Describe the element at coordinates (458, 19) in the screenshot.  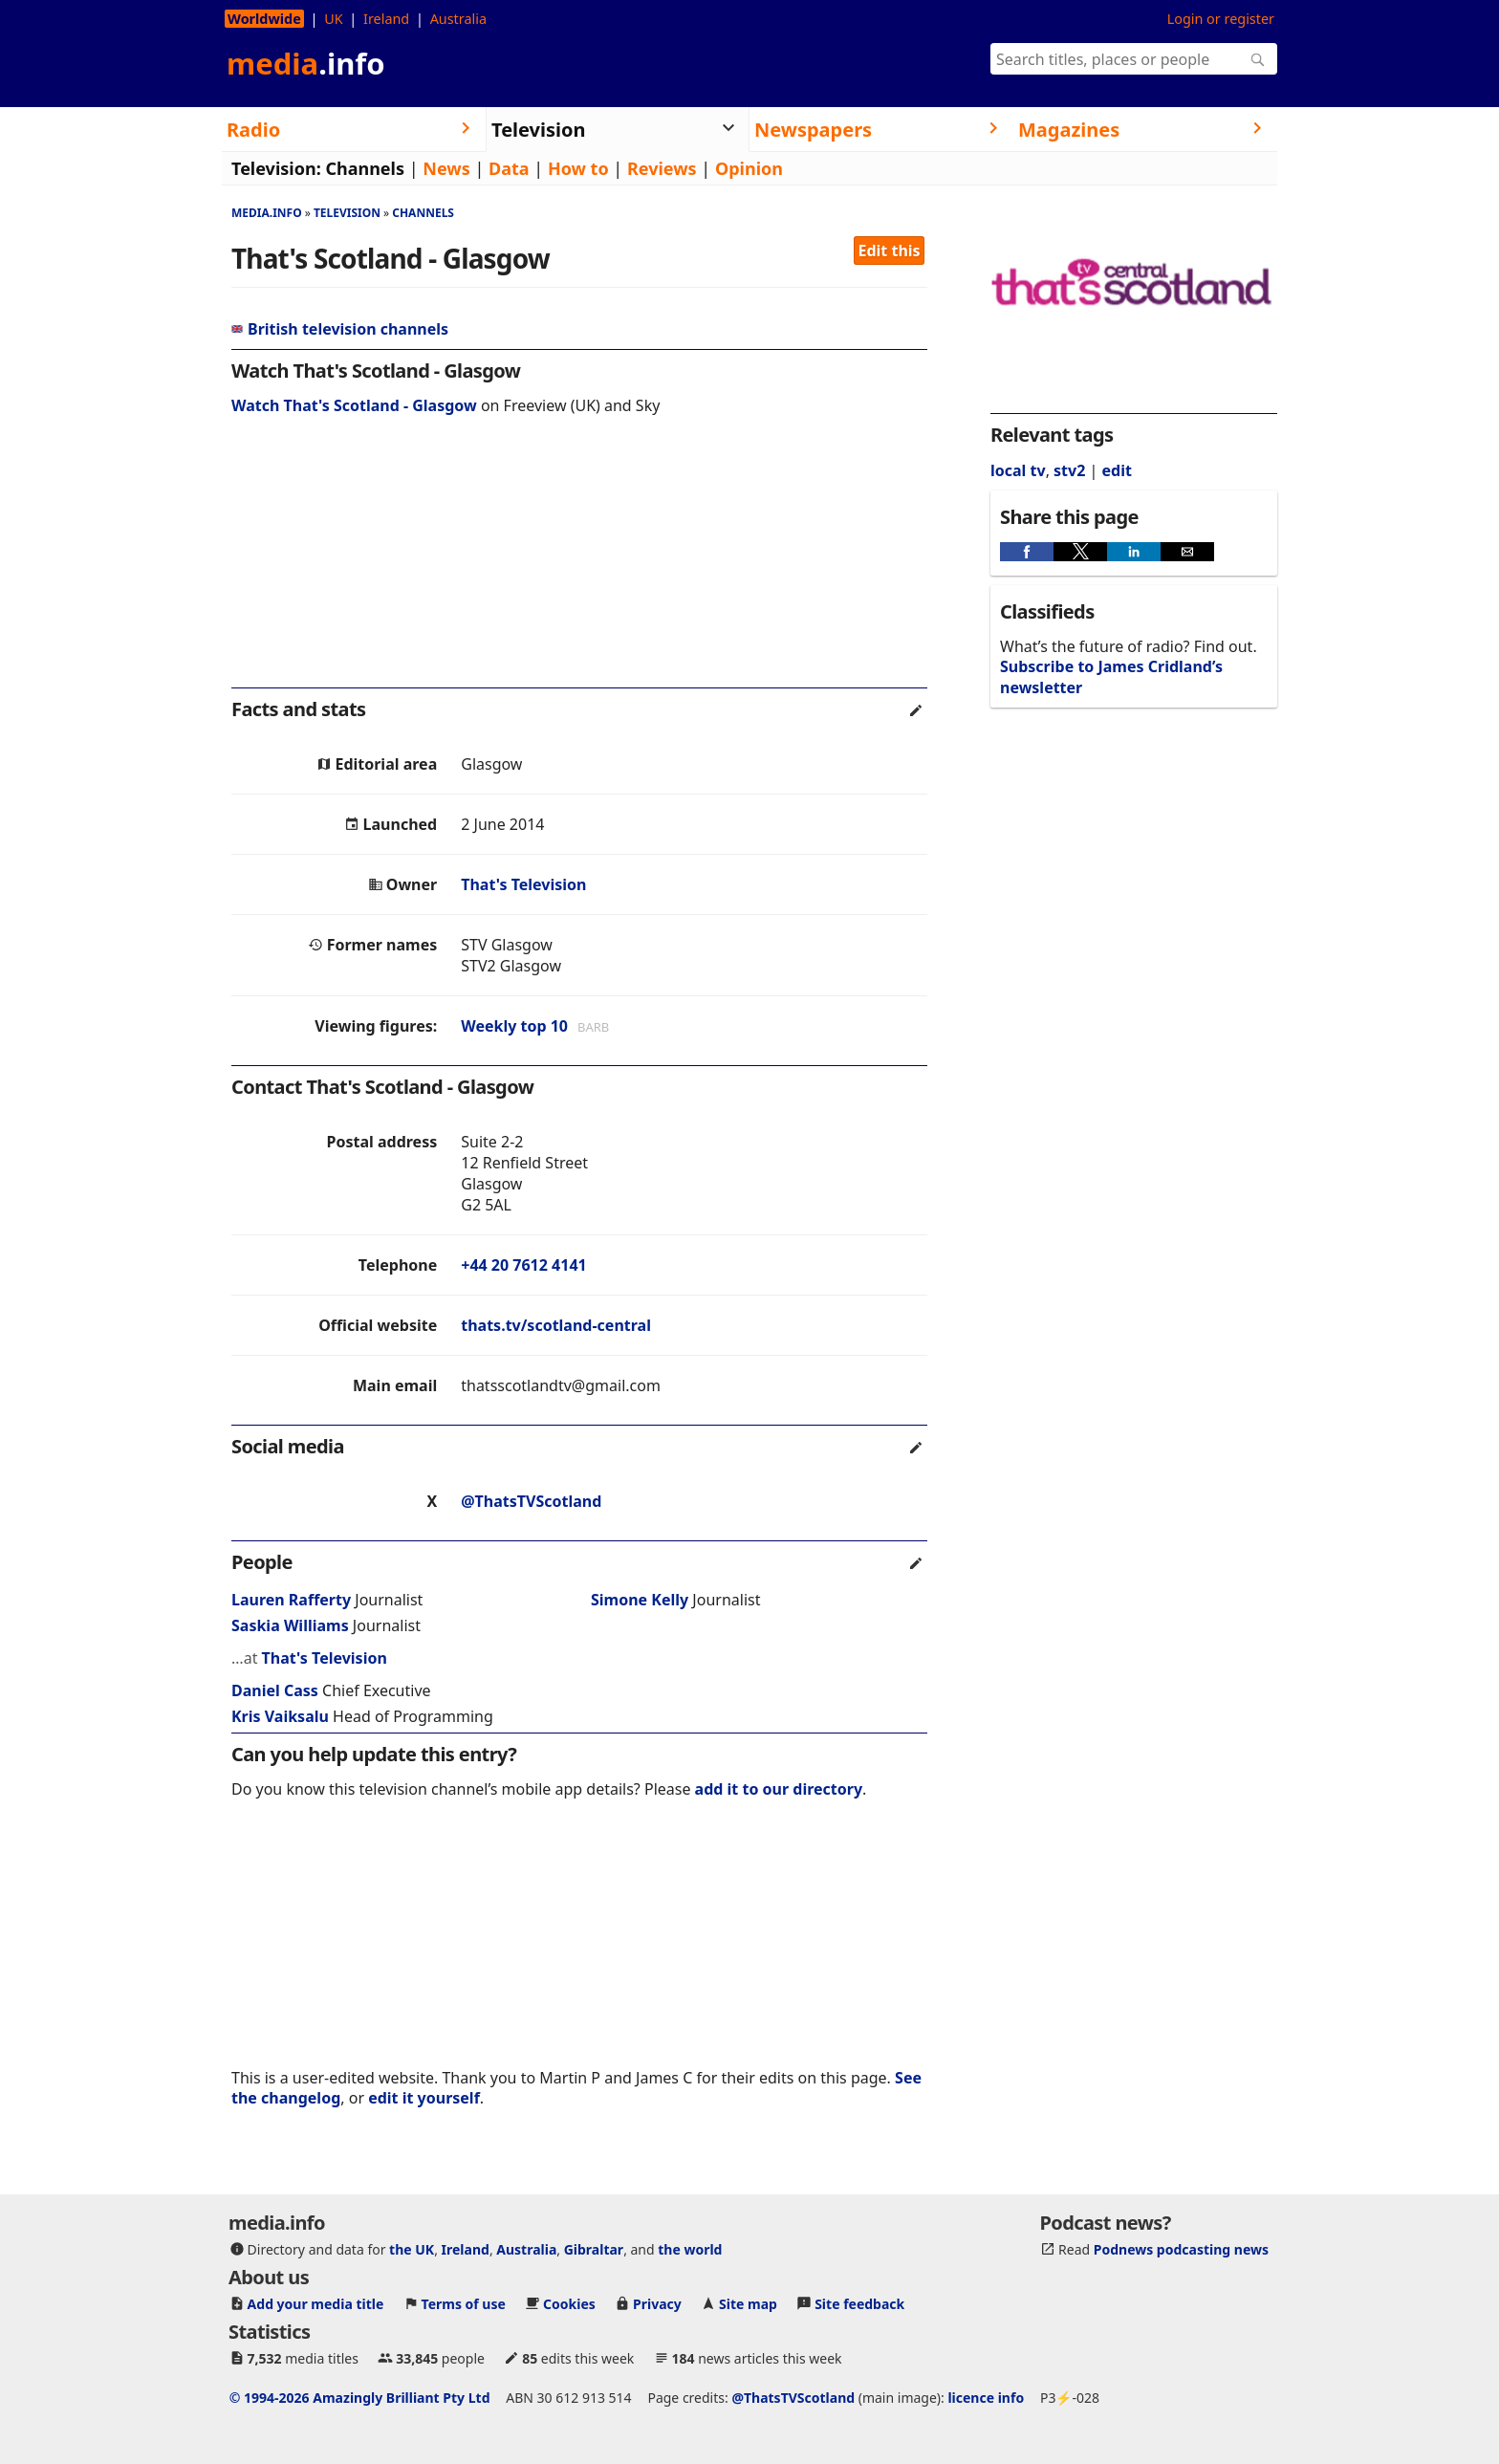
I see `Australia` at that location.